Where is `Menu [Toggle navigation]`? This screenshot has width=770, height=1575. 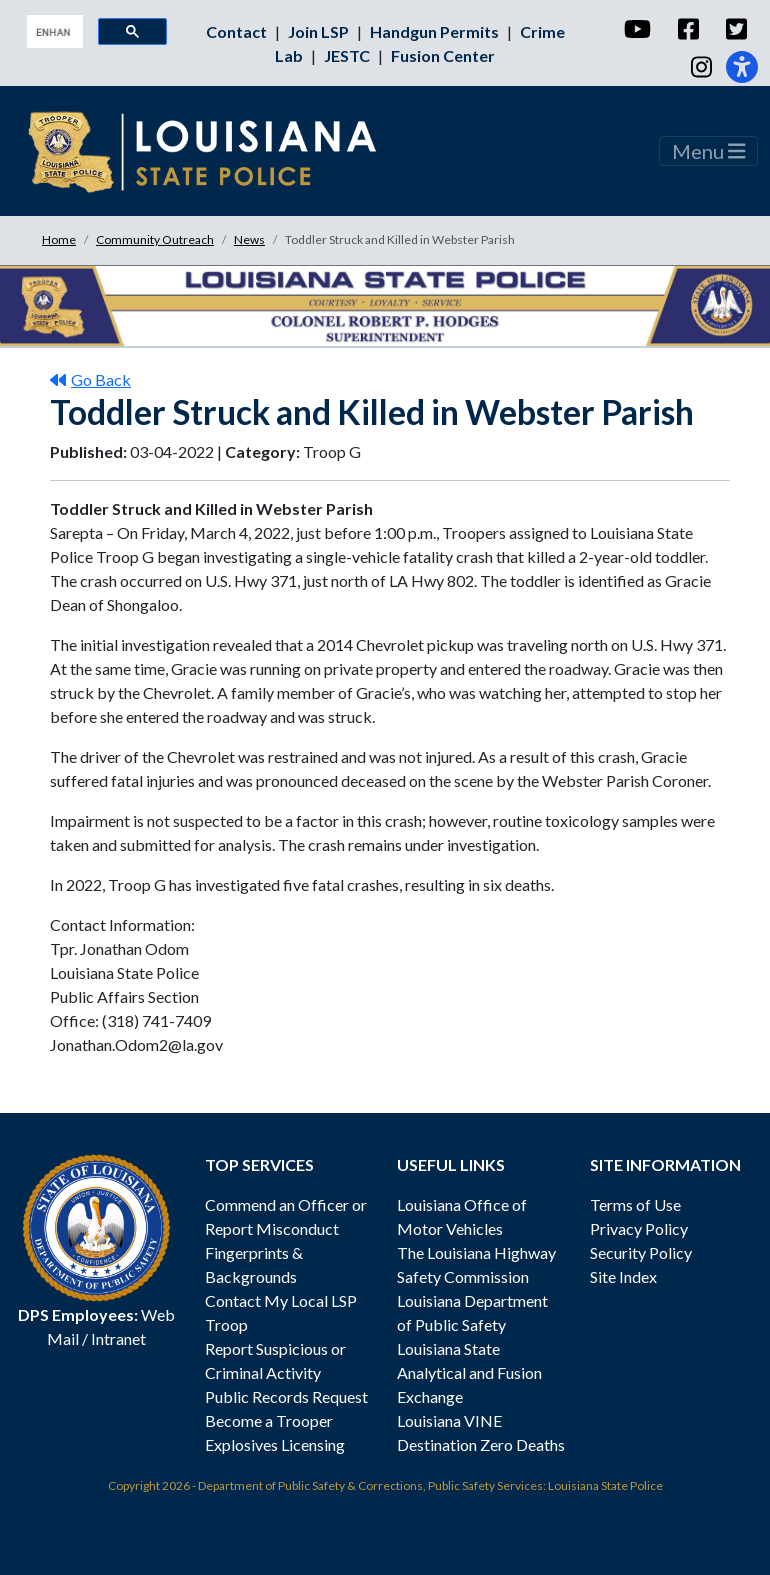
Menu [Toggle navigation] is located at coordinates (709, 151).